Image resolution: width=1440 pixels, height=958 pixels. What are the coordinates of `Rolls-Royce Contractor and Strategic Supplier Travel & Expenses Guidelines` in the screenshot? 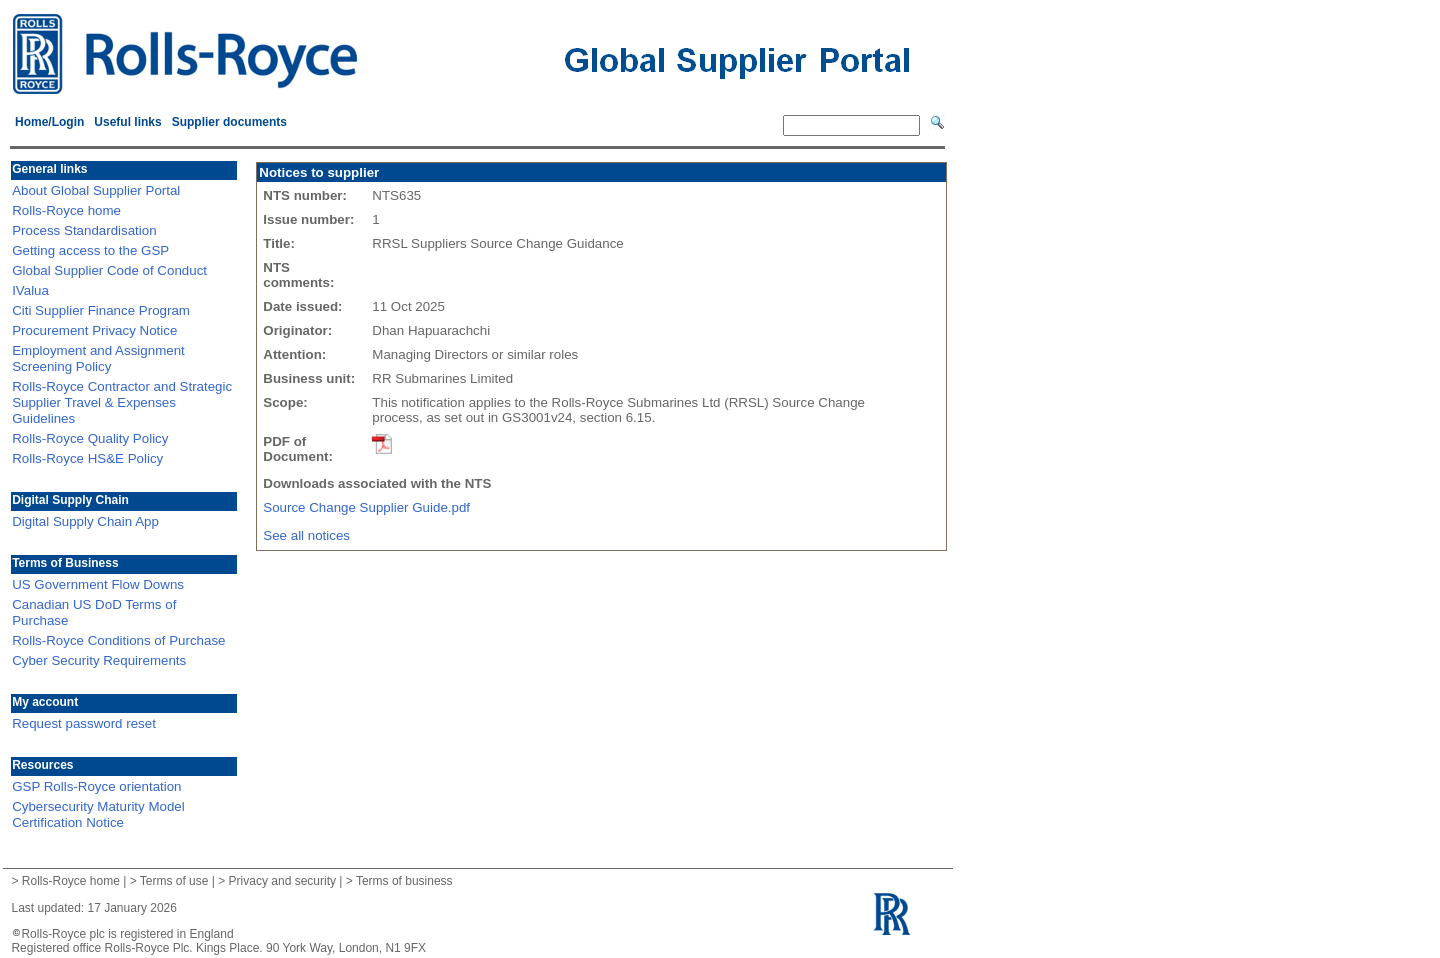 It's located at (122, 402).